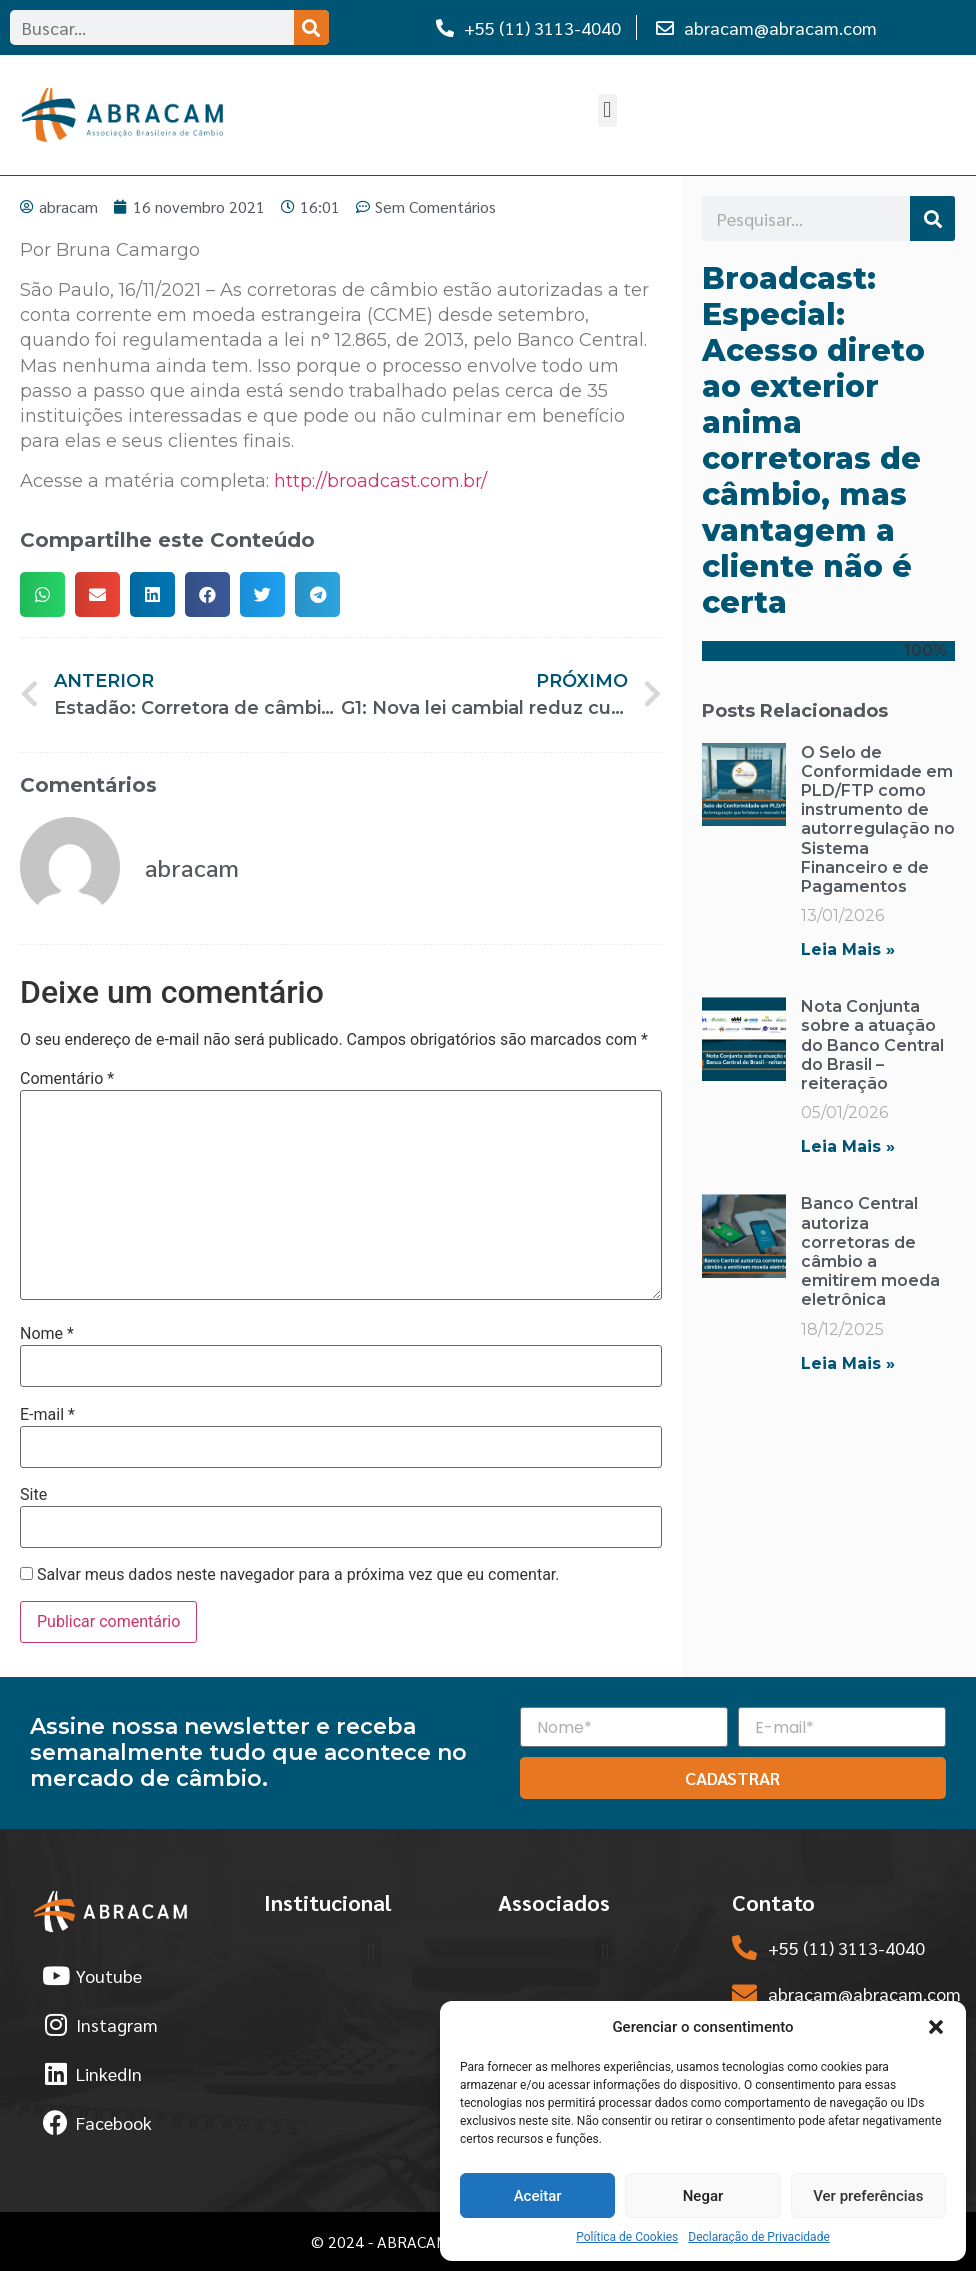 The height and width of the screenshot is (2271, 976). Describe the element at coordinates (848, 1363) in the screenshot. I see `Leia Mais » [Read more about Banco Central autoriza corretoras de câmbio a emitirem moeda eletrônica]` at that location.